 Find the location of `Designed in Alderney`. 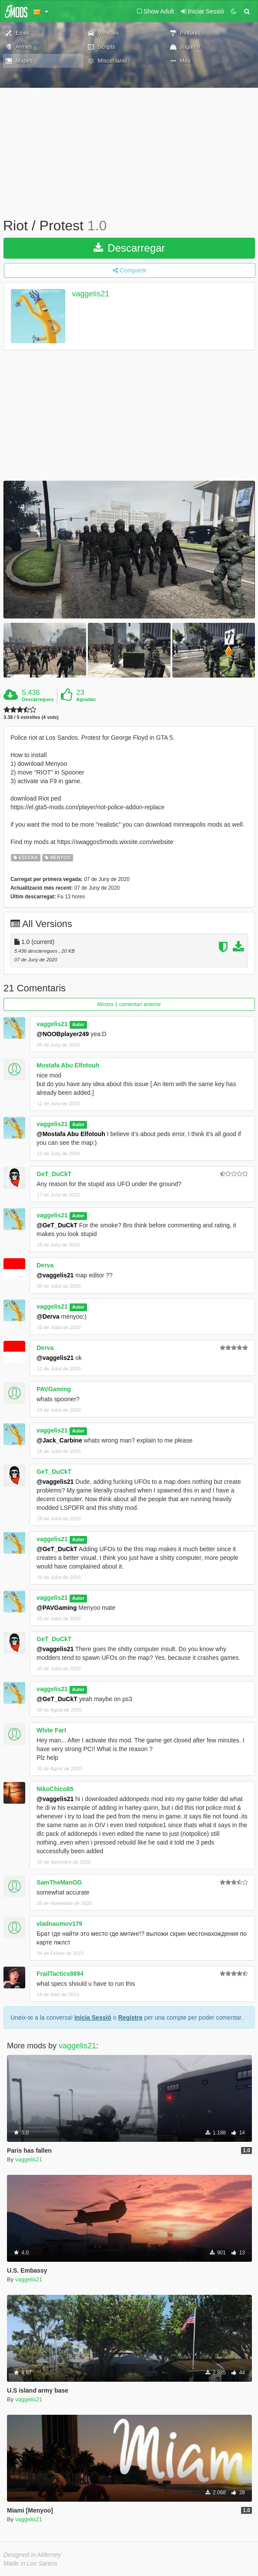

Designed in Alderney is located at coordinates (32, 2554).